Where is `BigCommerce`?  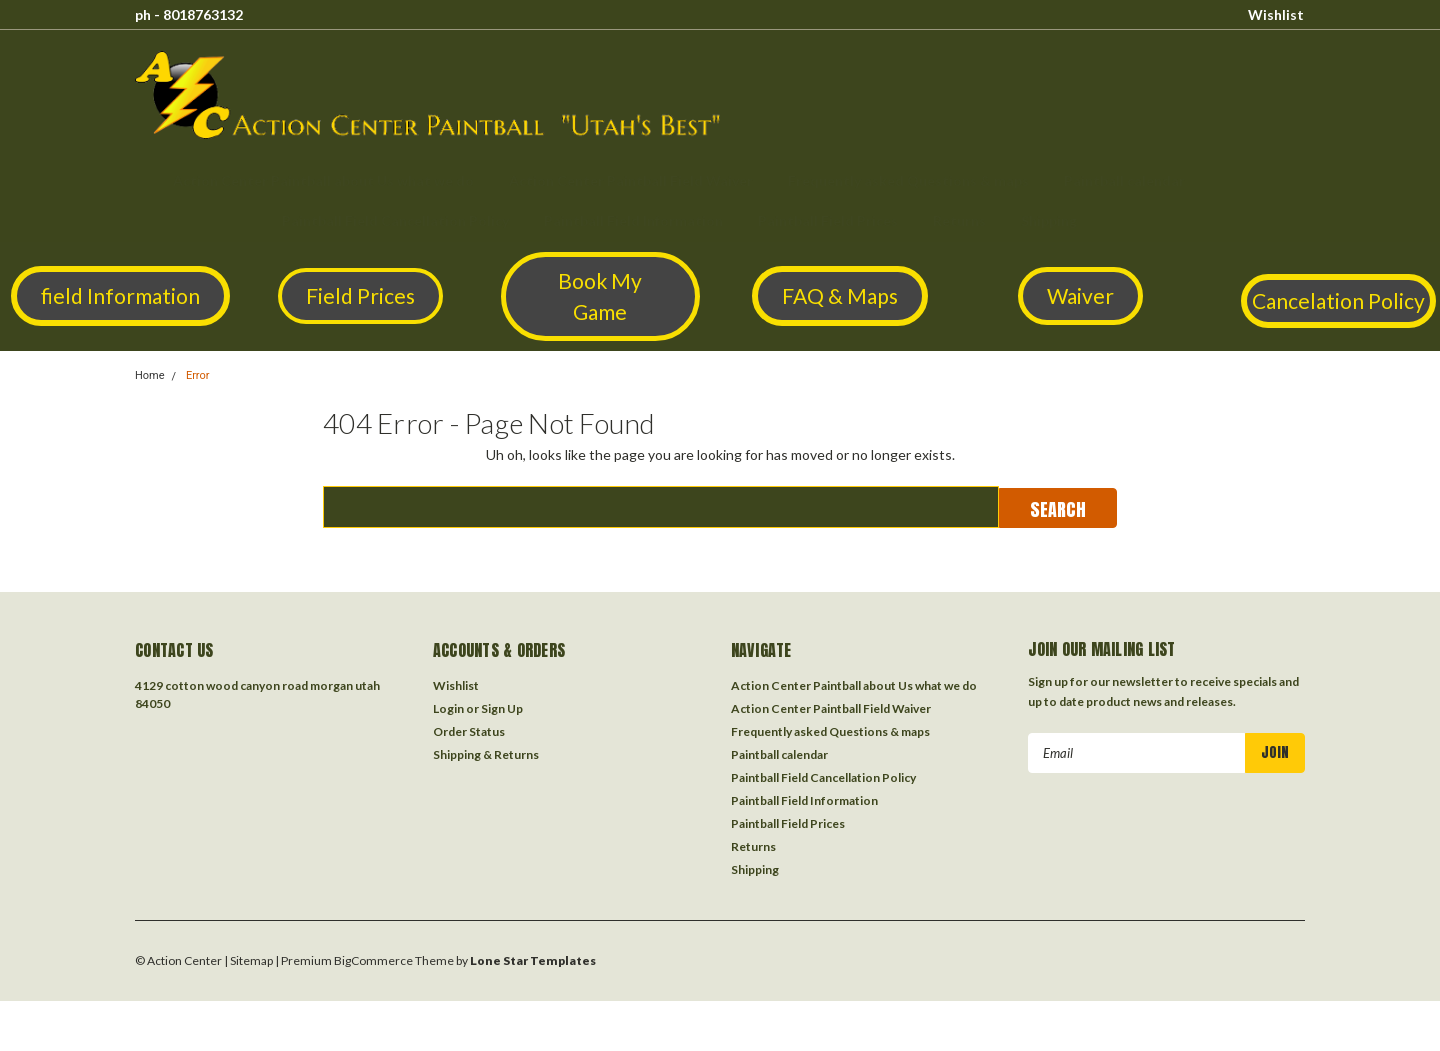
BigCommerce is located at coordinates (373, 960).